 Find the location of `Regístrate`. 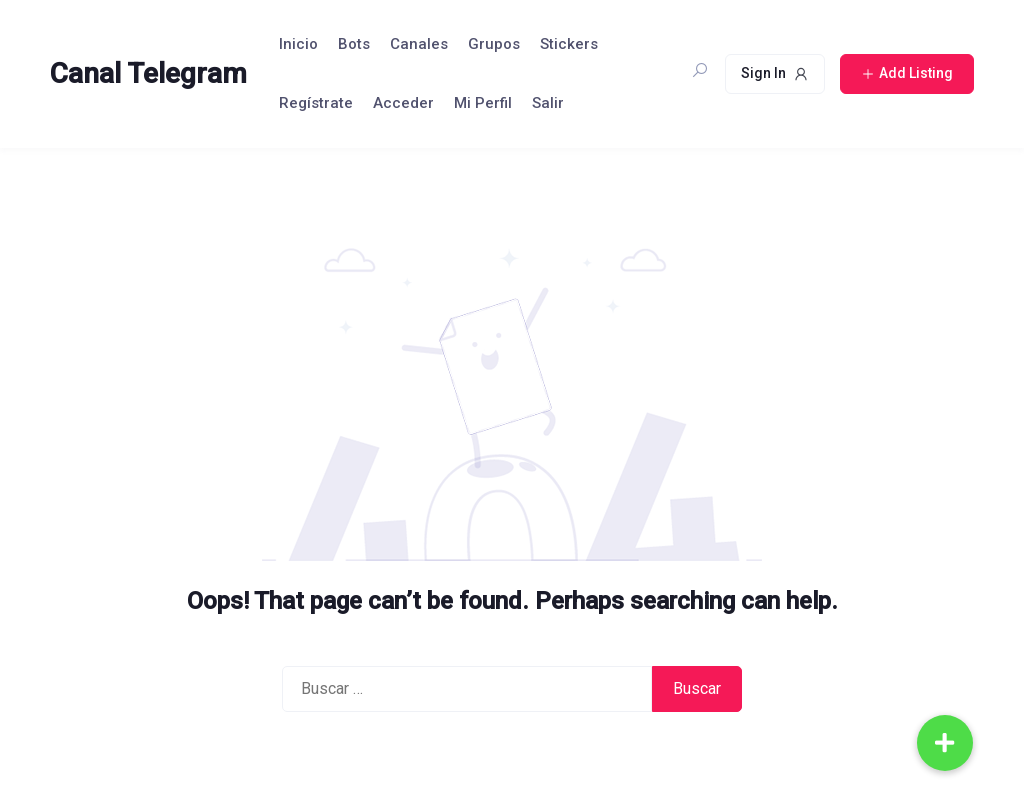

Regístrate is located at coordinates (316, 103).